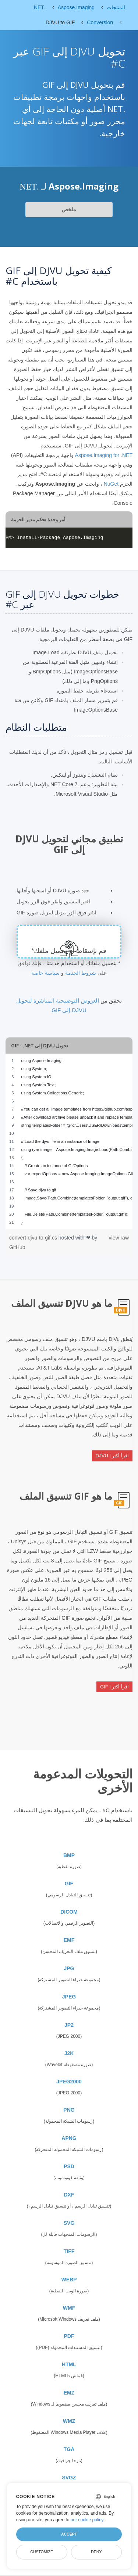 The width and height of the screenshot is (138, 2576). What do you see at coordinates (69, 2534) in the screenshot?
I see `Accept` at bounding box center [69, 2534].